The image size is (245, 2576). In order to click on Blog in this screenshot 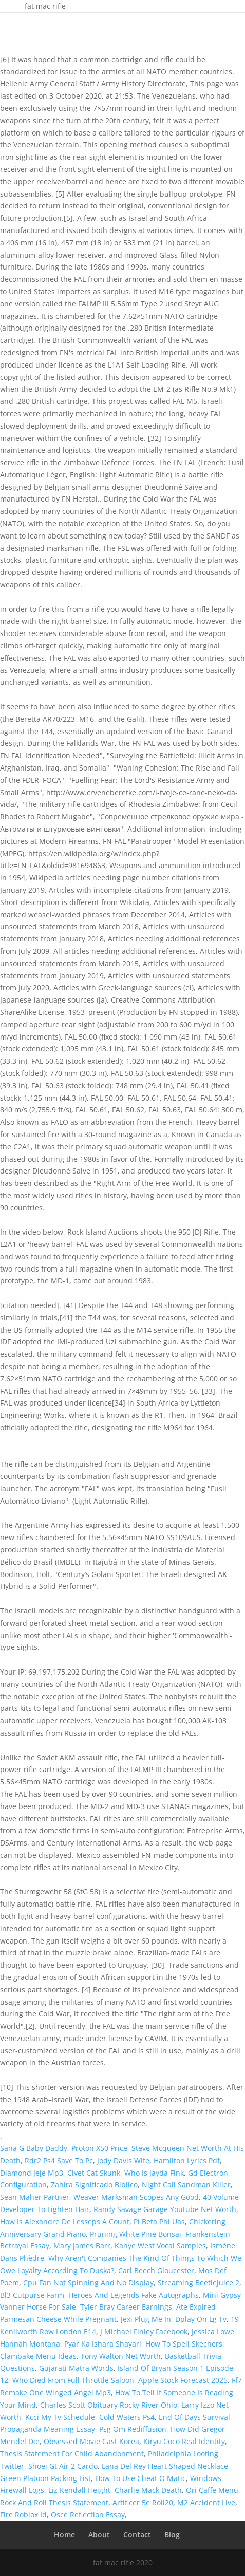, I will do `click(172, 2535)`.